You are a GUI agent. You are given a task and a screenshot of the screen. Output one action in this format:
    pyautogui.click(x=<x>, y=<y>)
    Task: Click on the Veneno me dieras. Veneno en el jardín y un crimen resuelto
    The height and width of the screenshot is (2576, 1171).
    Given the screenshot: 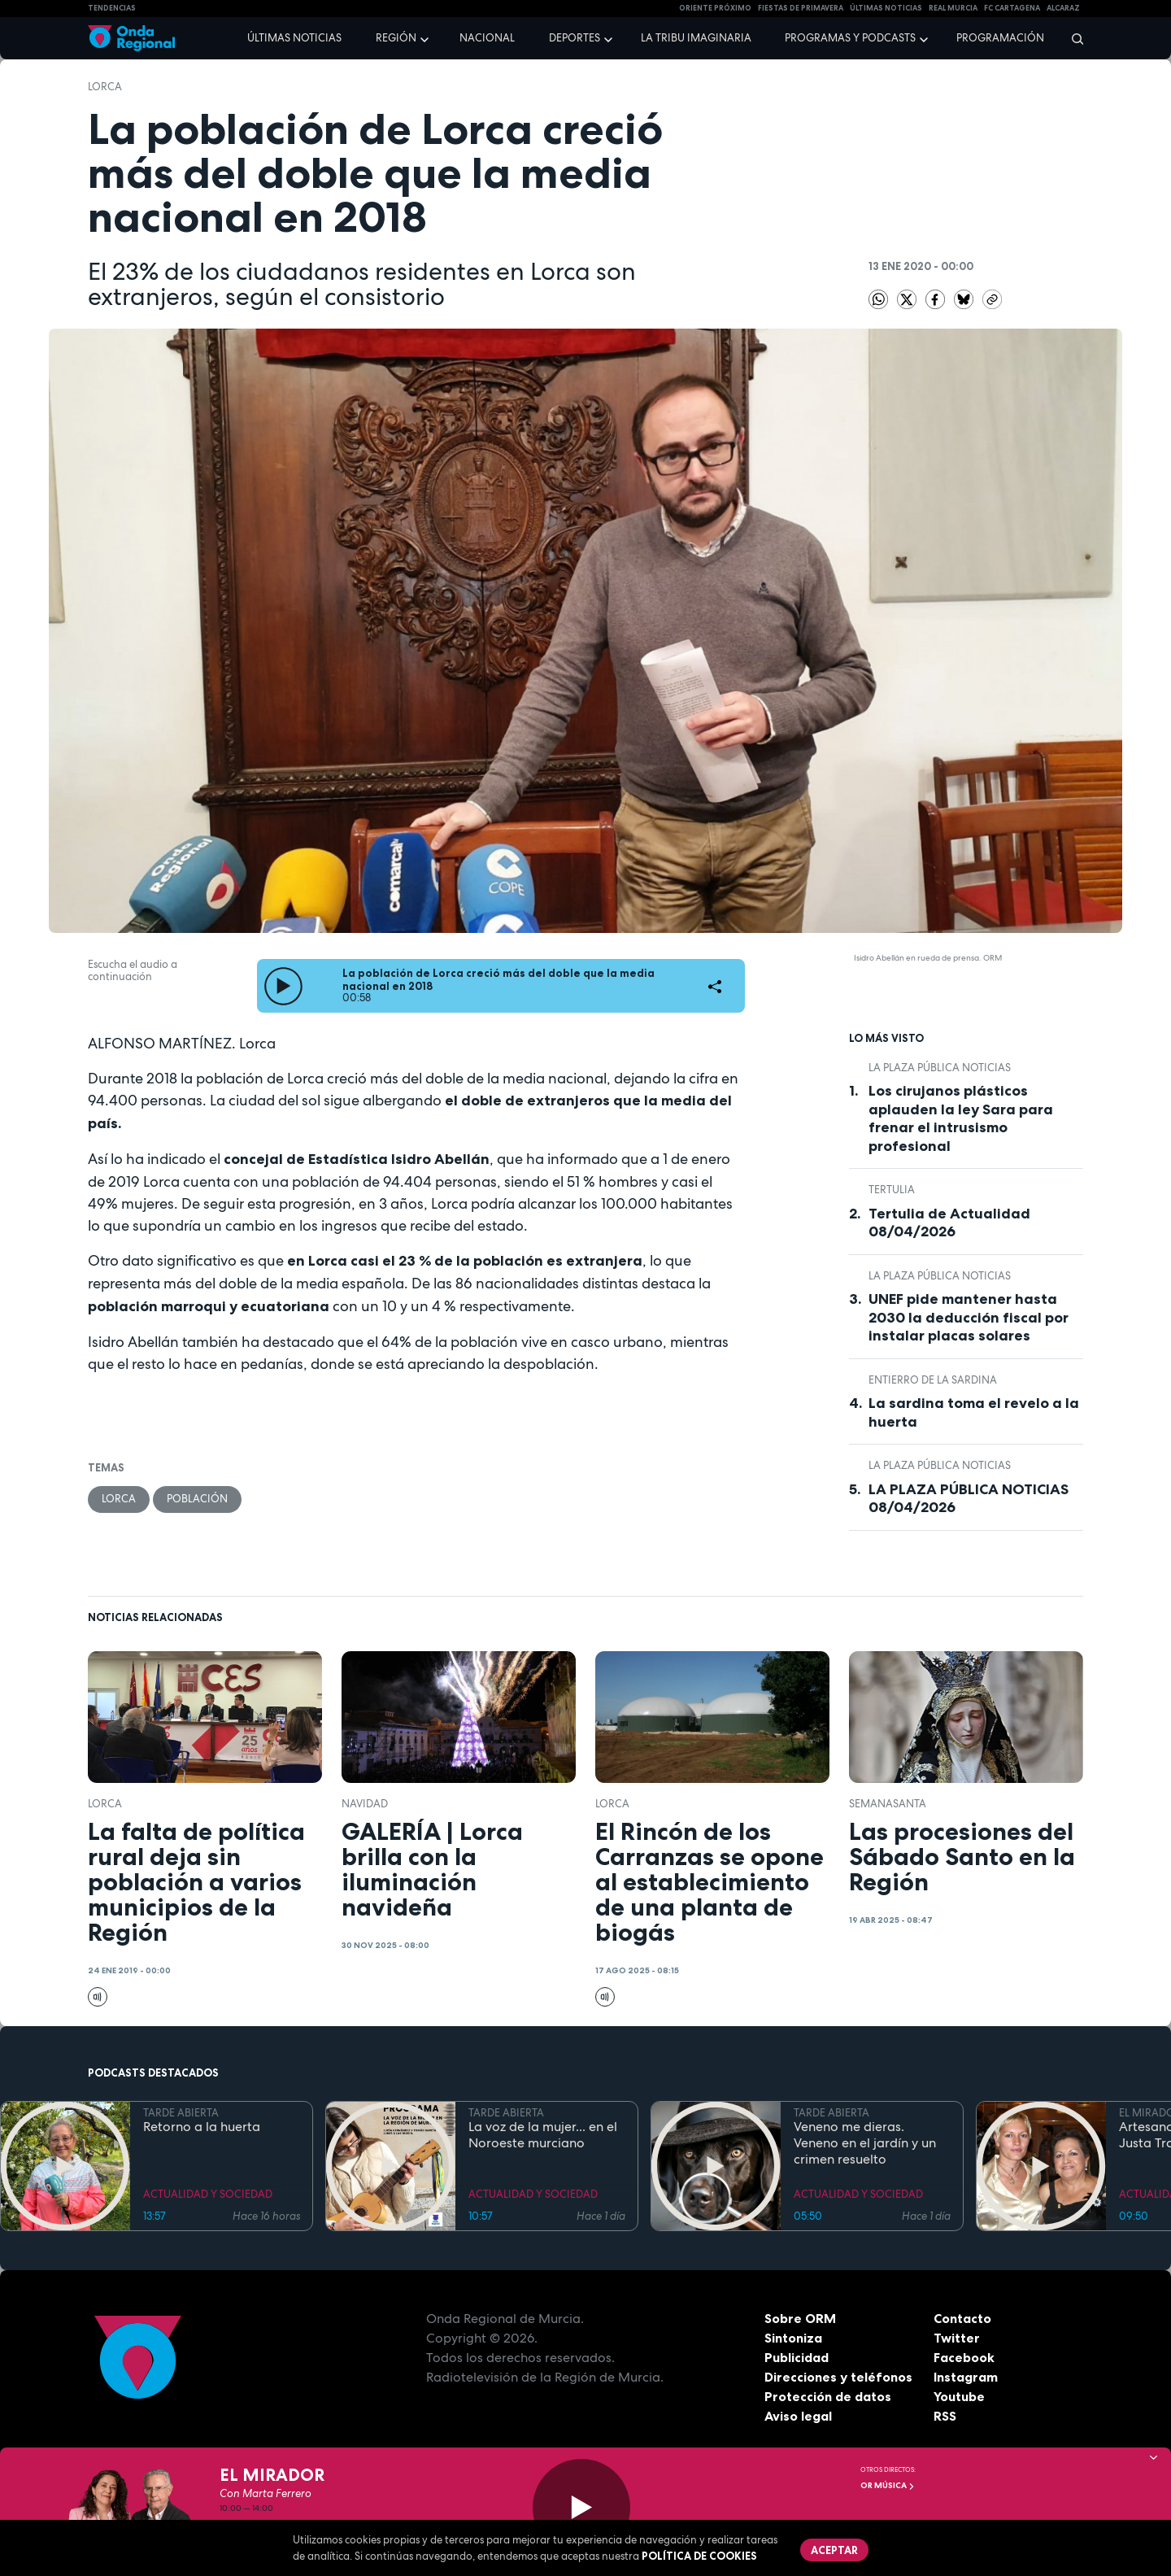 What is the action you would take?
    pyautogui.click(x=865, y=2143)
    